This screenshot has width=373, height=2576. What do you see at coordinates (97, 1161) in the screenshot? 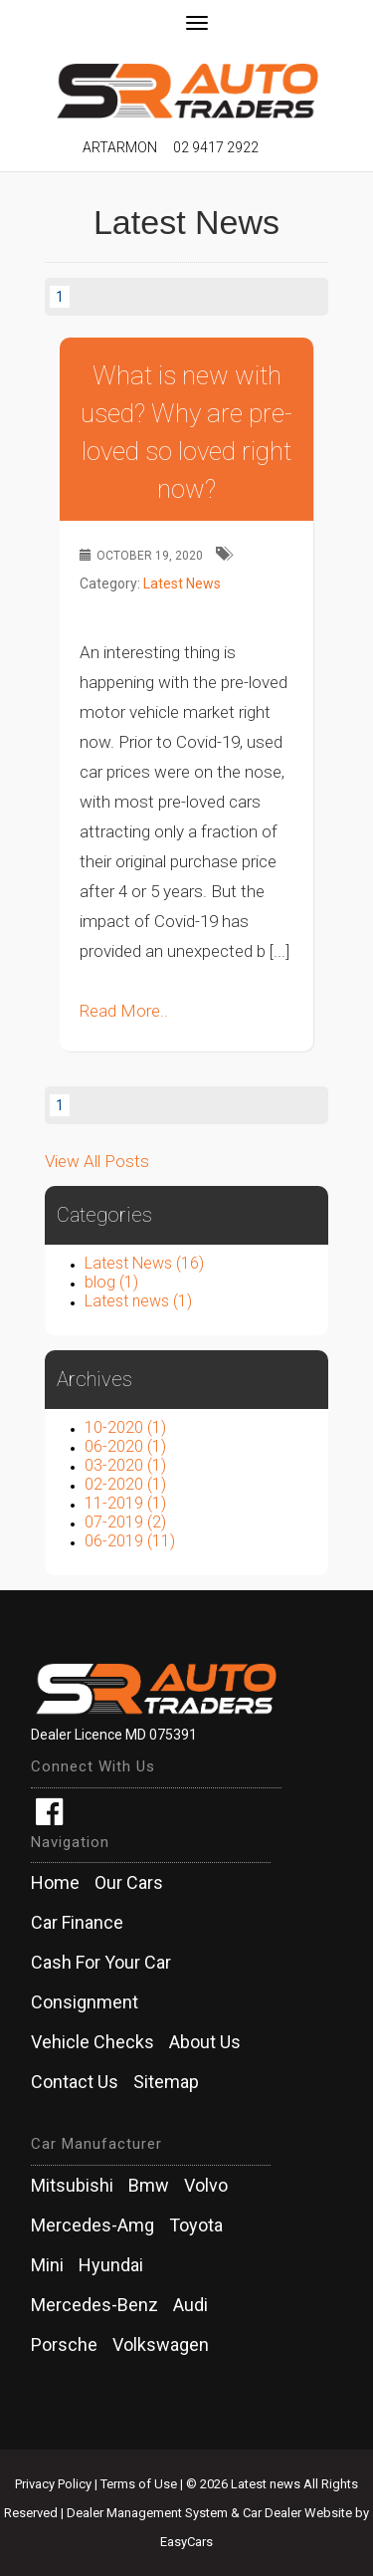
I see `View All Posts` at bounding box center [97, 1161].